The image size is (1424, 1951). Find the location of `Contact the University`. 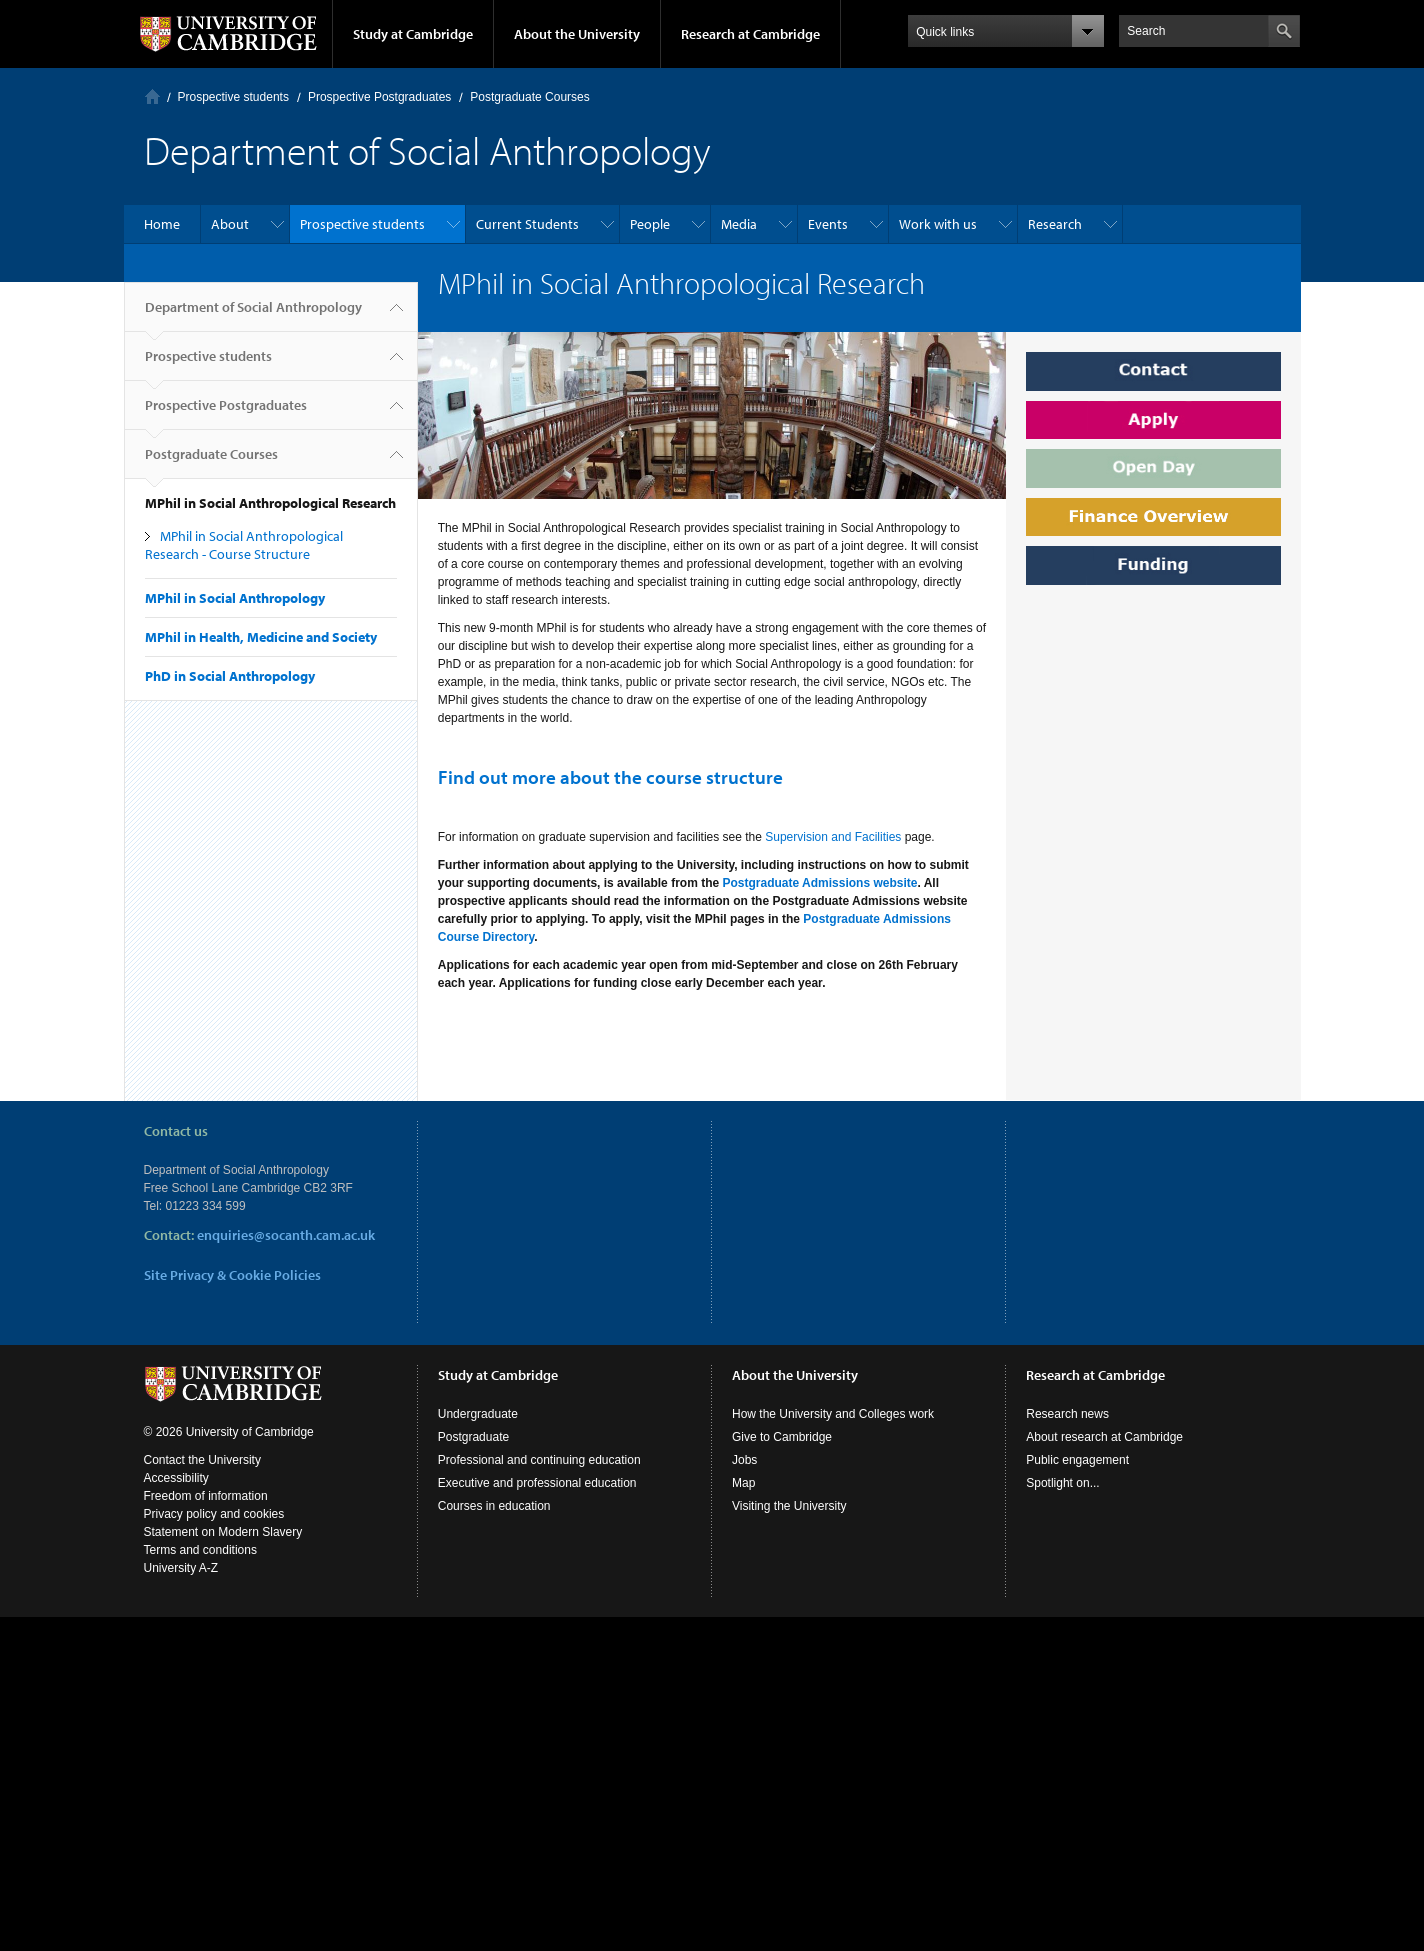

Contact the University is located at coordinates (202, 1460).